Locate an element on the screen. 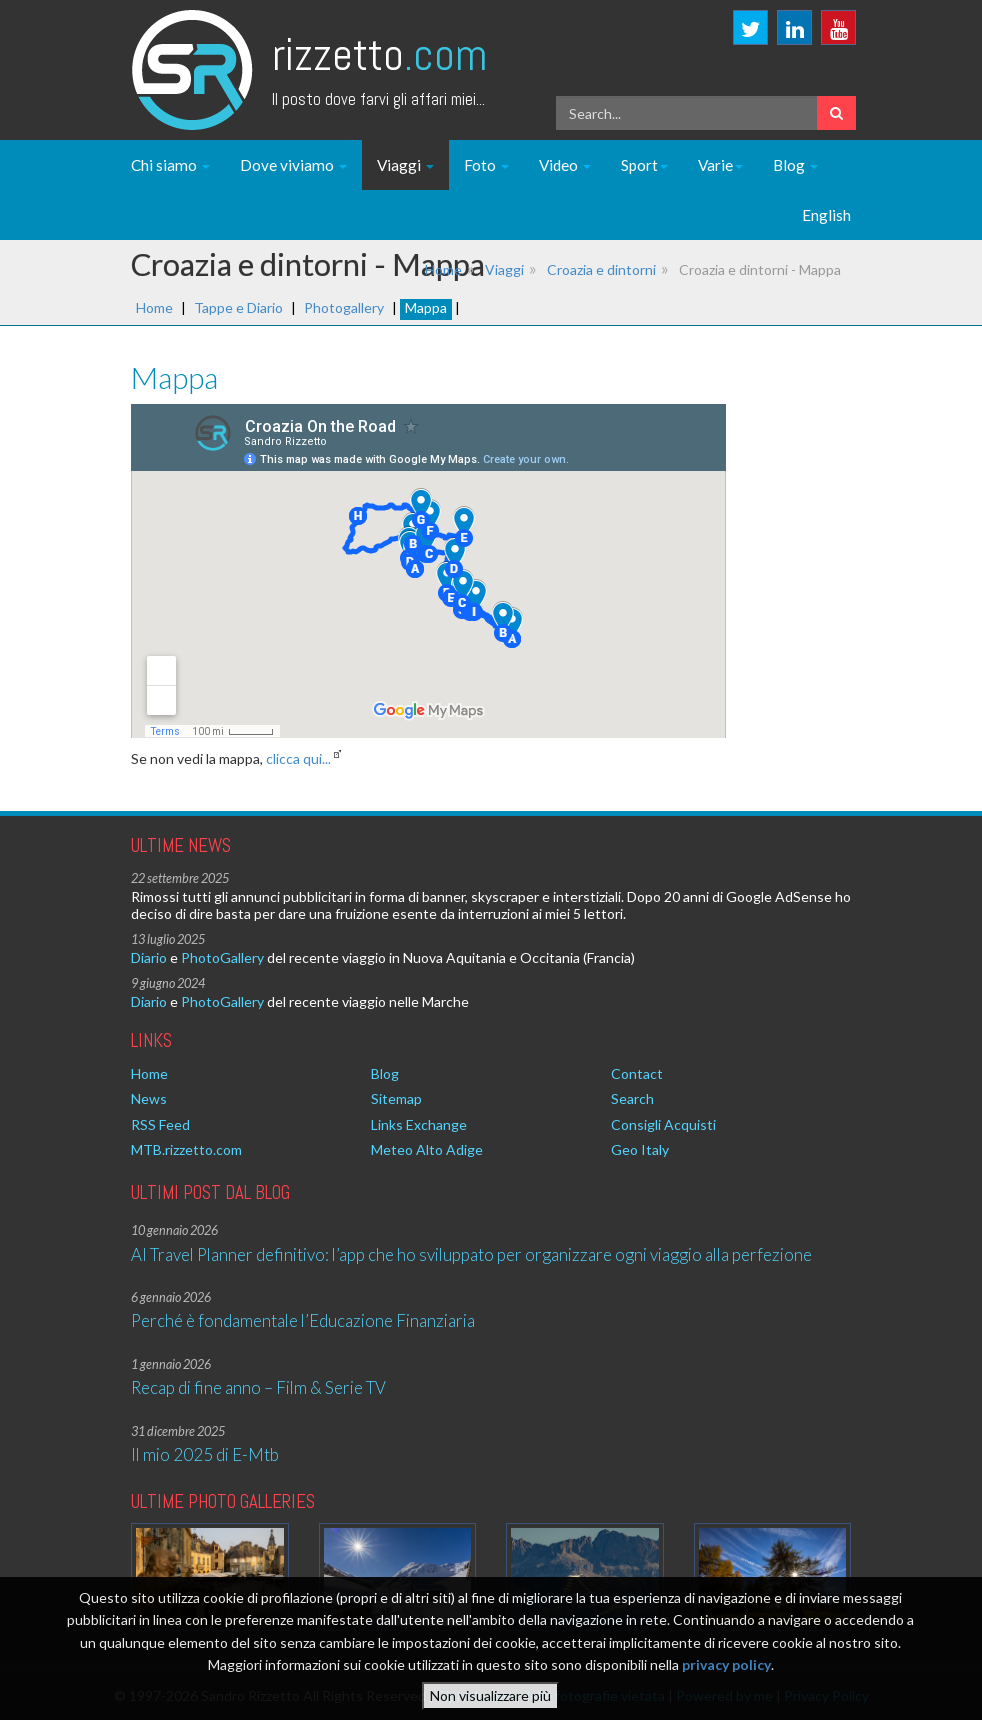 This screenshot has height=1720, width=982. Chi siamo is located at coordinates (170, 165).